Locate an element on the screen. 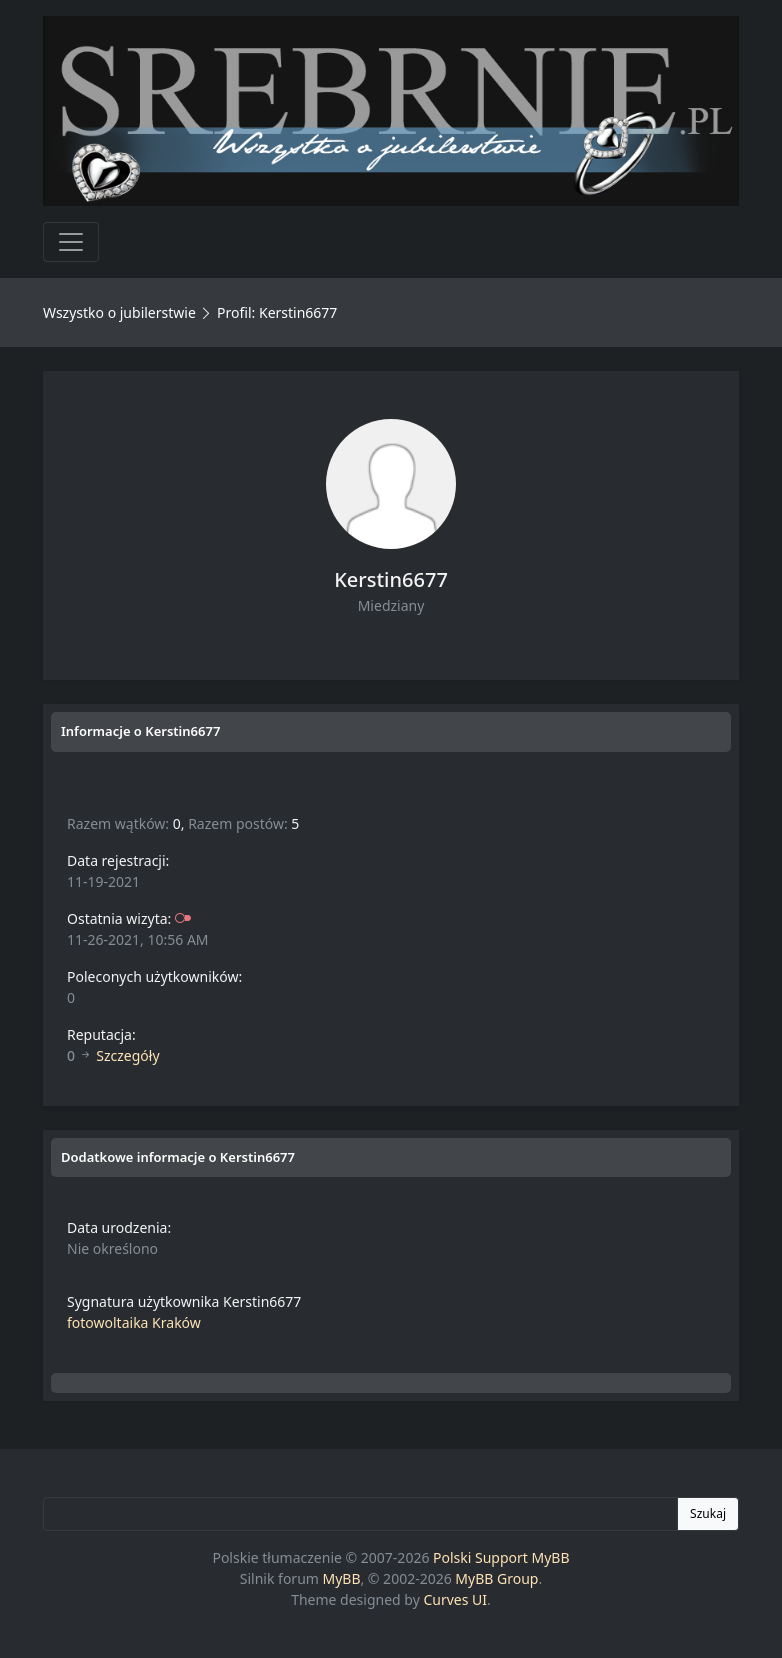  MyBB is located at coordinates (342, 1578).